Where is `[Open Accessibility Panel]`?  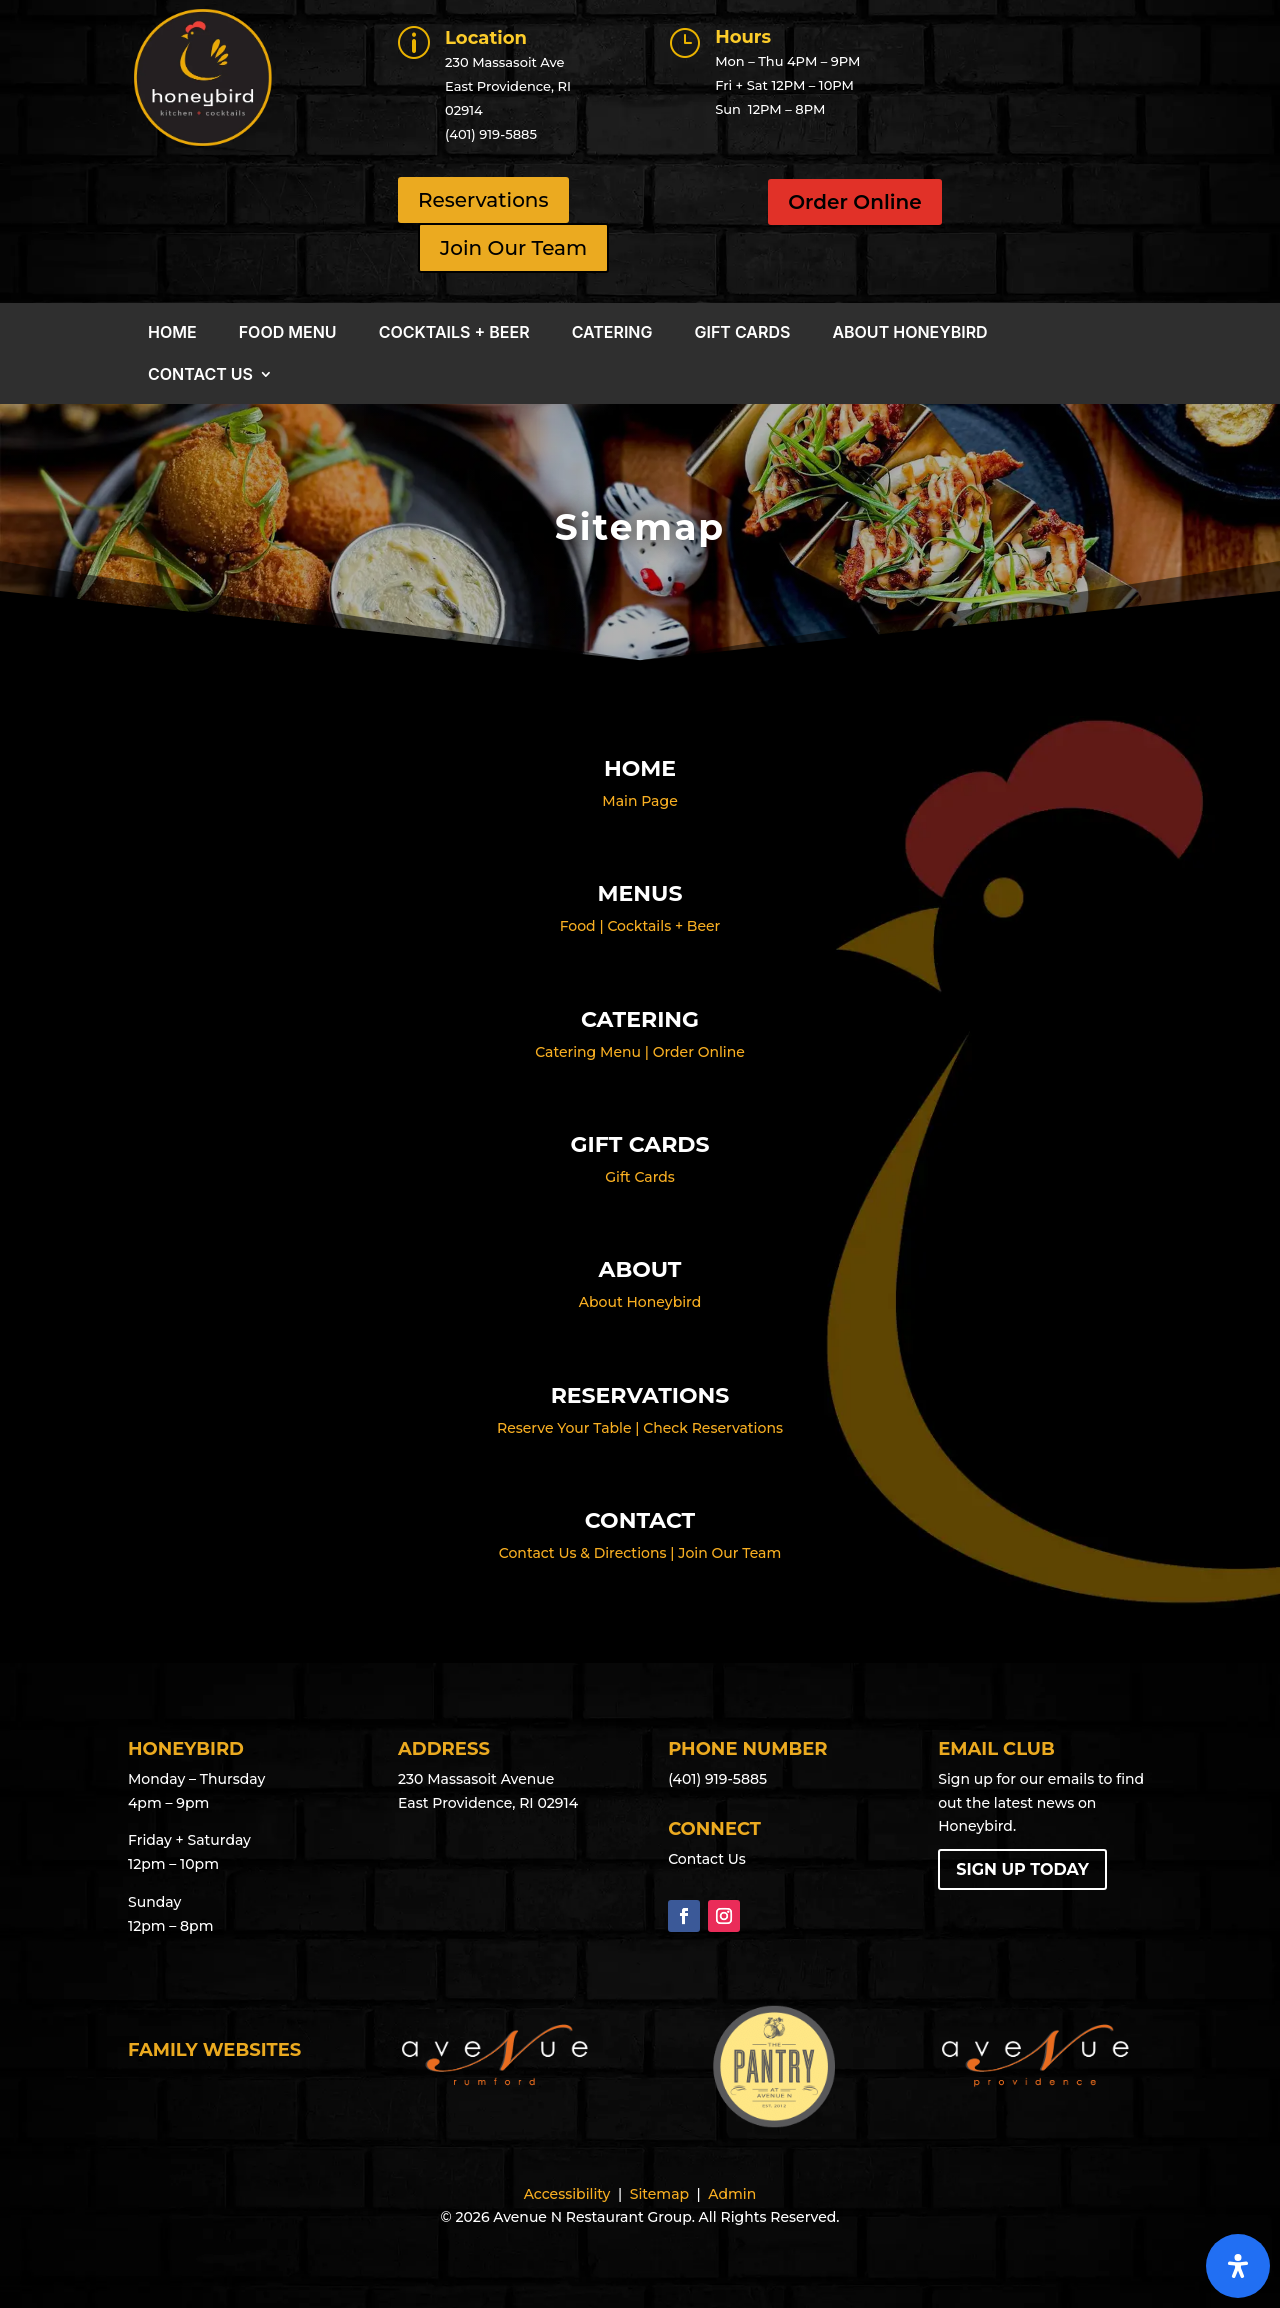 [Open Accessibility Panel] is located at coordinates (1238, 2266).